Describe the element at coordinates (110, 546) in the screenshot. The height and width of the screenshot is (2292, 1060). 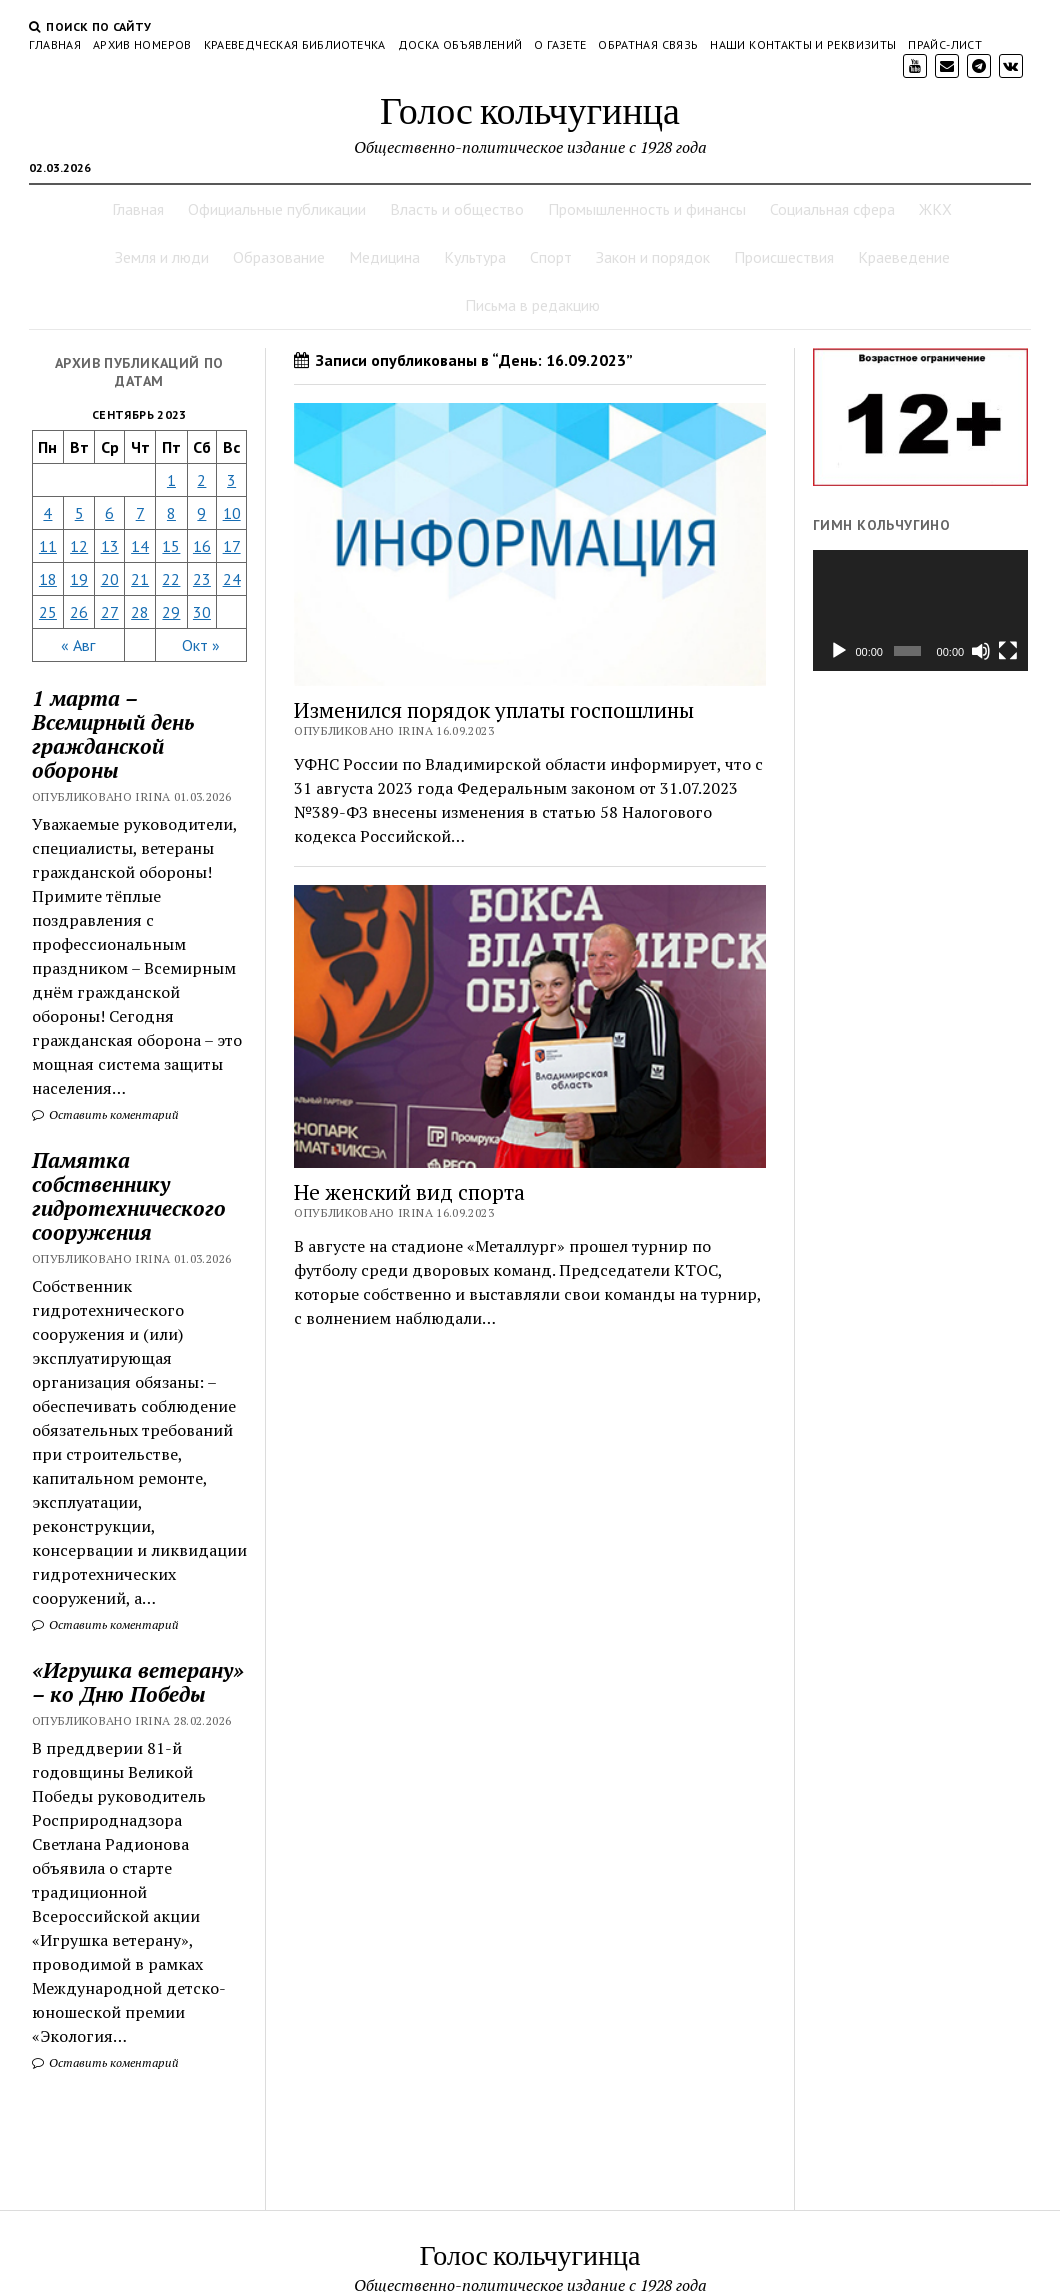
I see `13 [Записи, опубликованные 13.09.2023]` at that location.